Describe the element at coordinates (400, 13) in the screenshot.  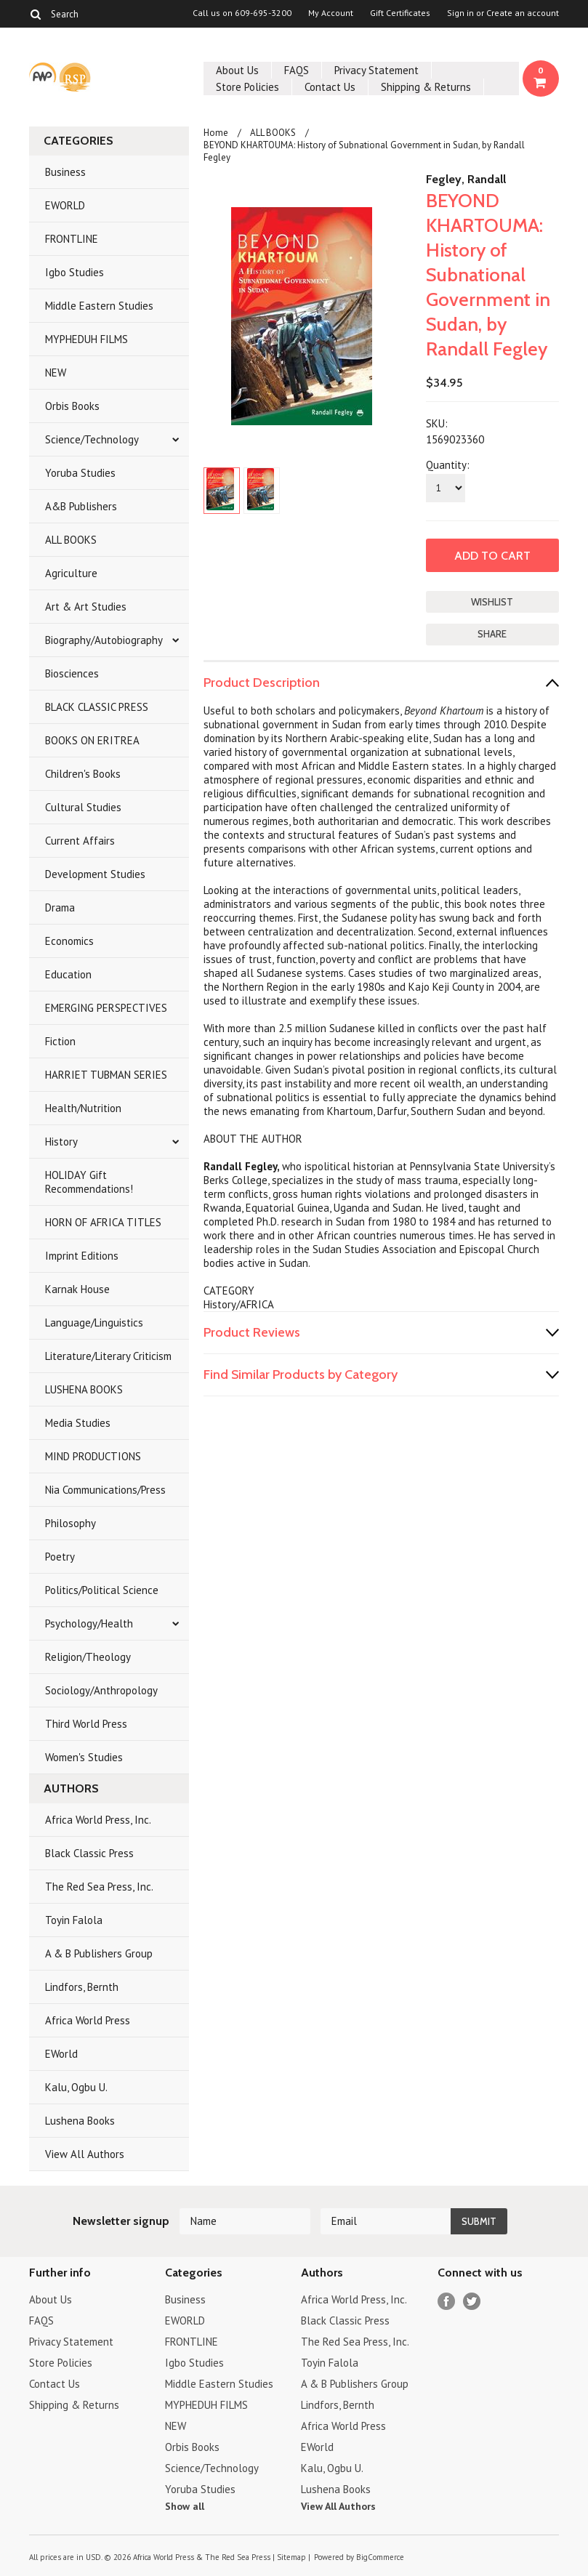
I see `Gift Certificates` at that location.